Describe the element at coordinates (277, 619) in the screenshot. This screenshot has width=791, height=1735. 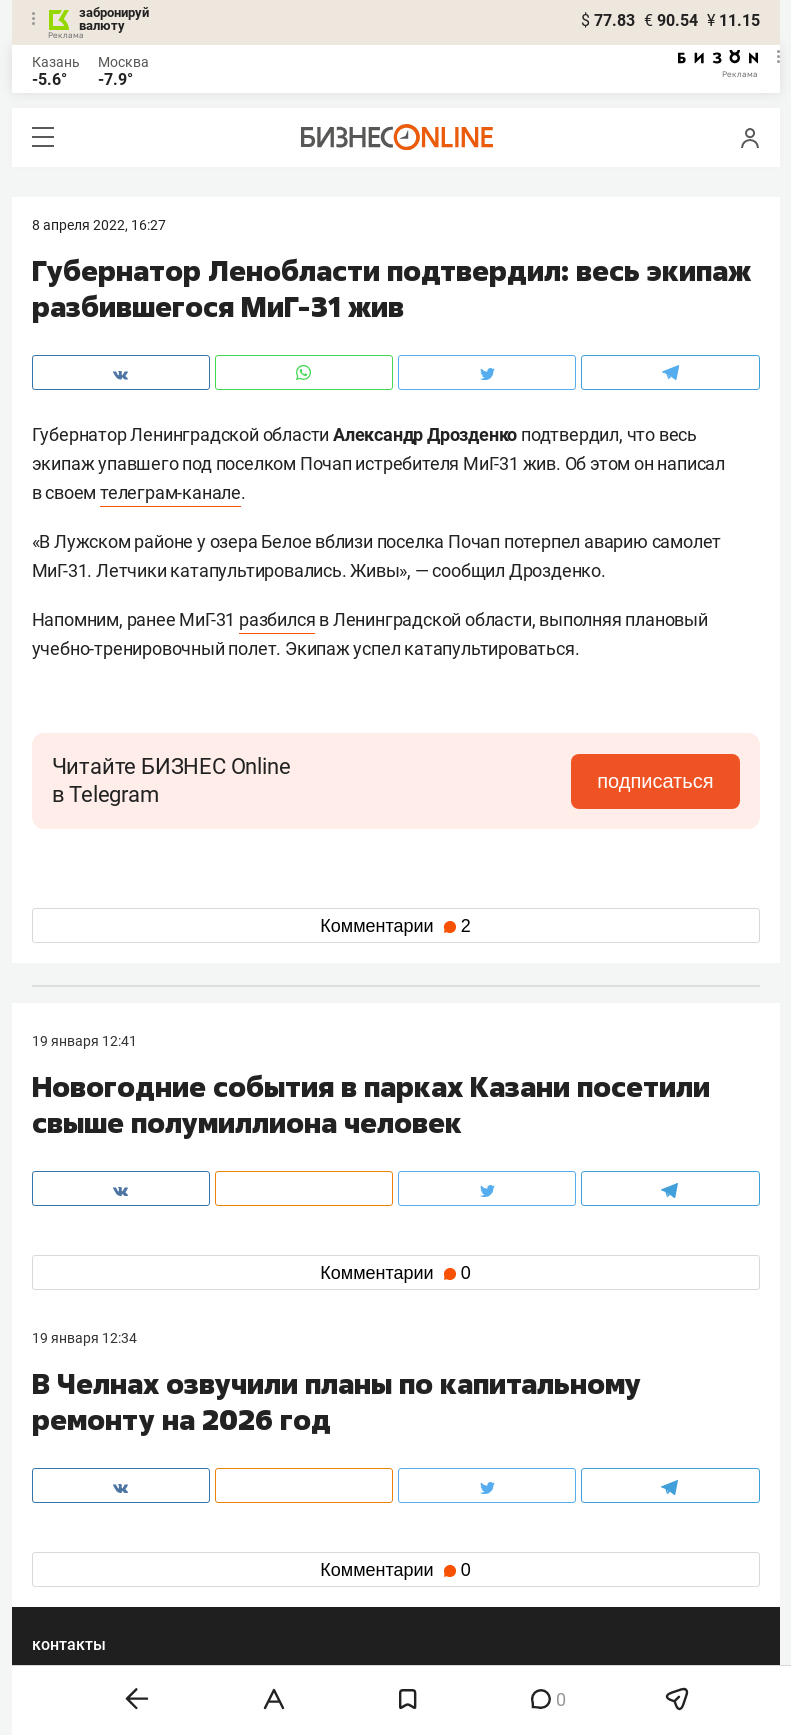
I see `разбился` at that location.